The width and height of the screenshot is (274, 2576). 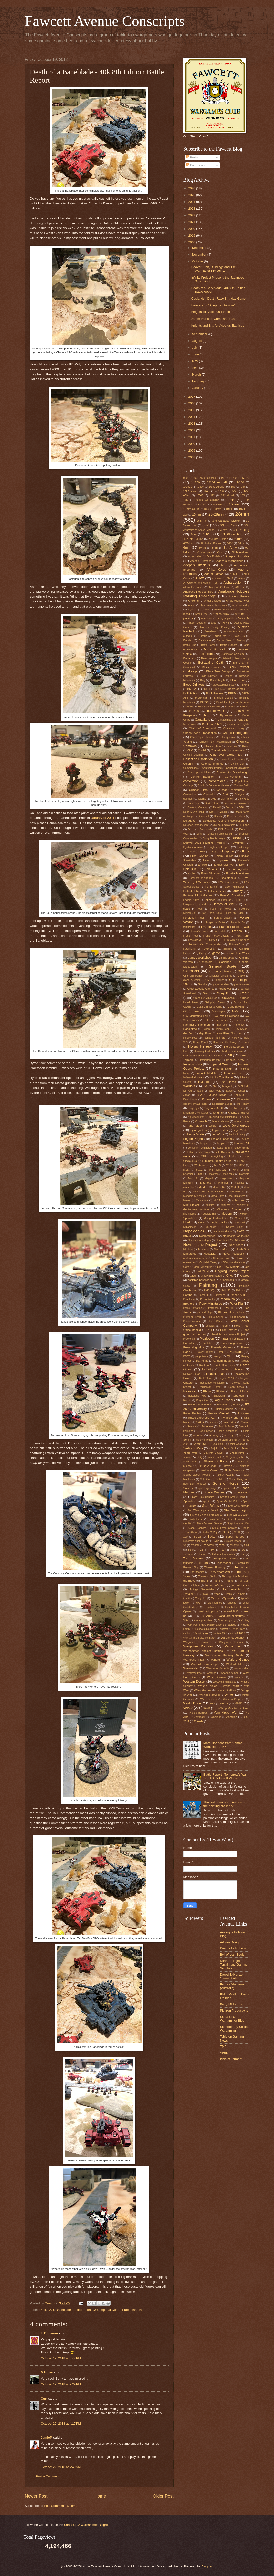 I want to click on AQotMF, so click(x=192, y=609).